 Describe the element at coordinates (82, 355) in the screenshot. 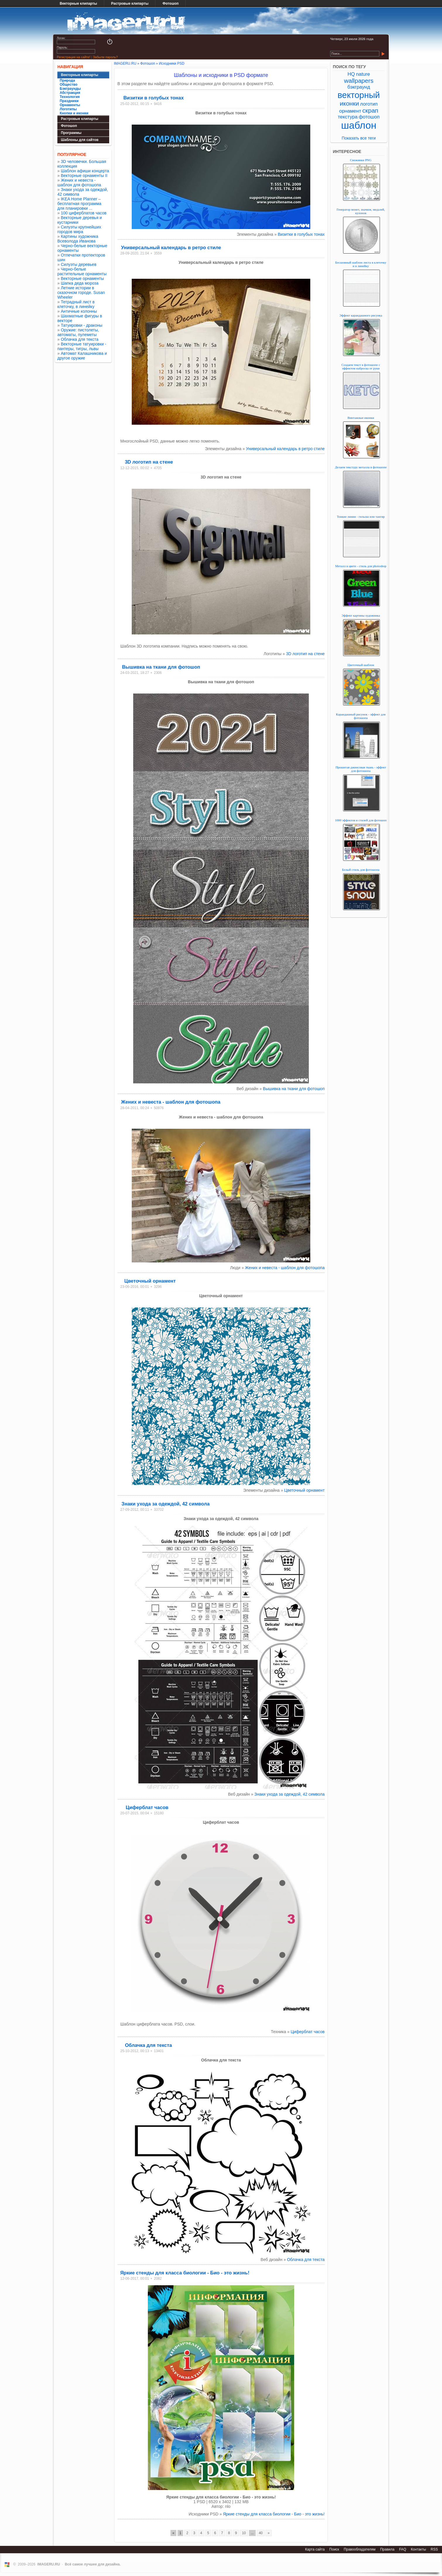

I see `Автомат Калашникова и другое оружие` at that location.